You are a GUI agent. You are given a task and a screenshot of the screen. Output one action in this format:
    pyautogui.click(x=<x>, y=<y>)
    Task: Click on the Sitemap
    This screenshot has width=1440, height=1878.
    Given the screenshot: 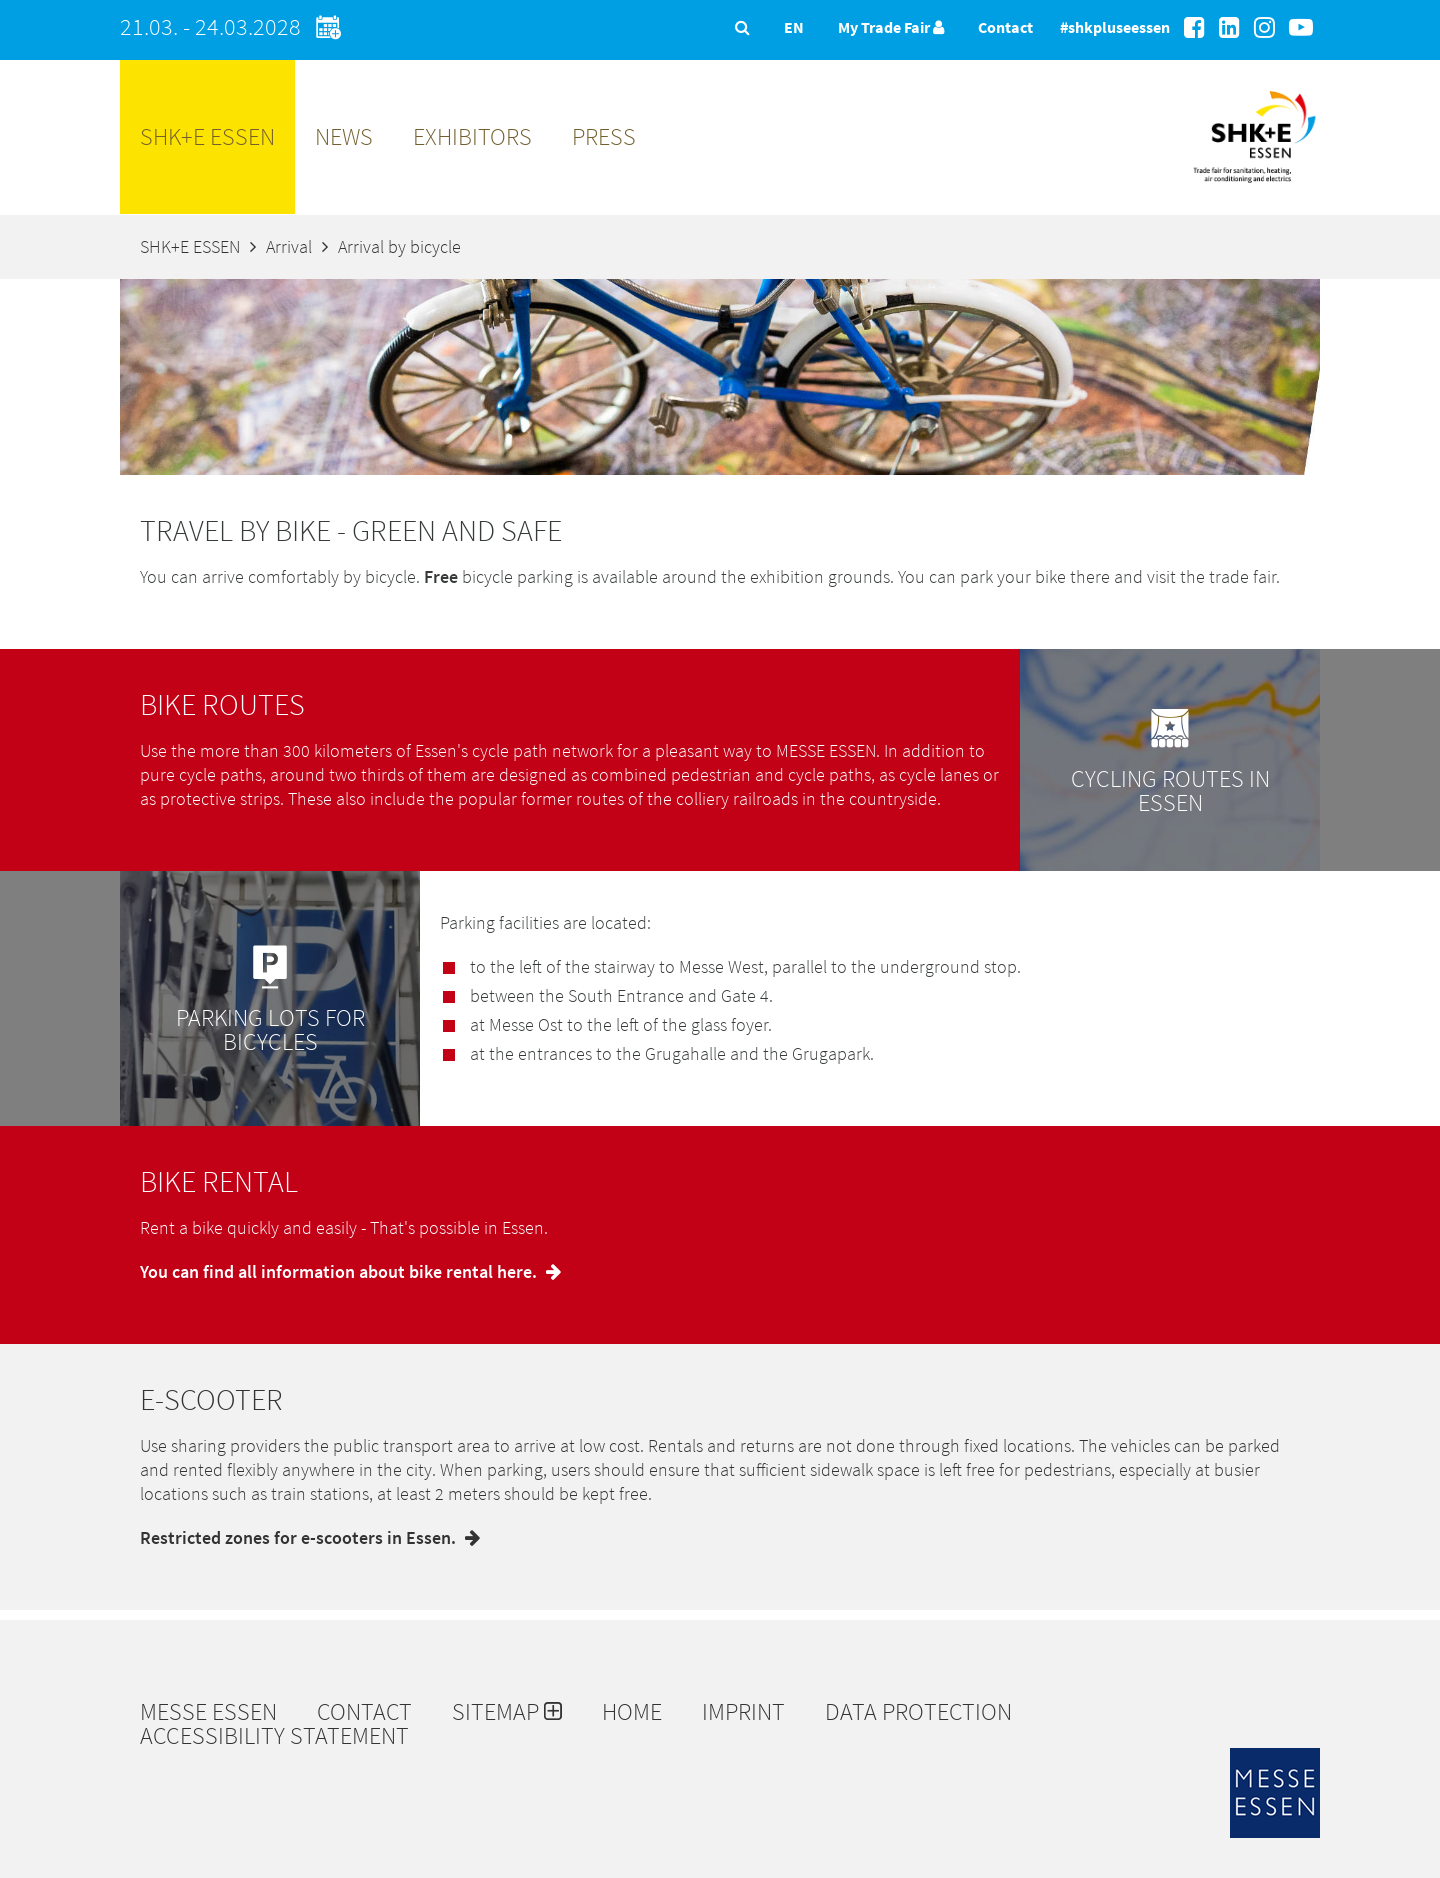 What is the action you would take?
    pyautogui.click(x=507, y=1712)
    